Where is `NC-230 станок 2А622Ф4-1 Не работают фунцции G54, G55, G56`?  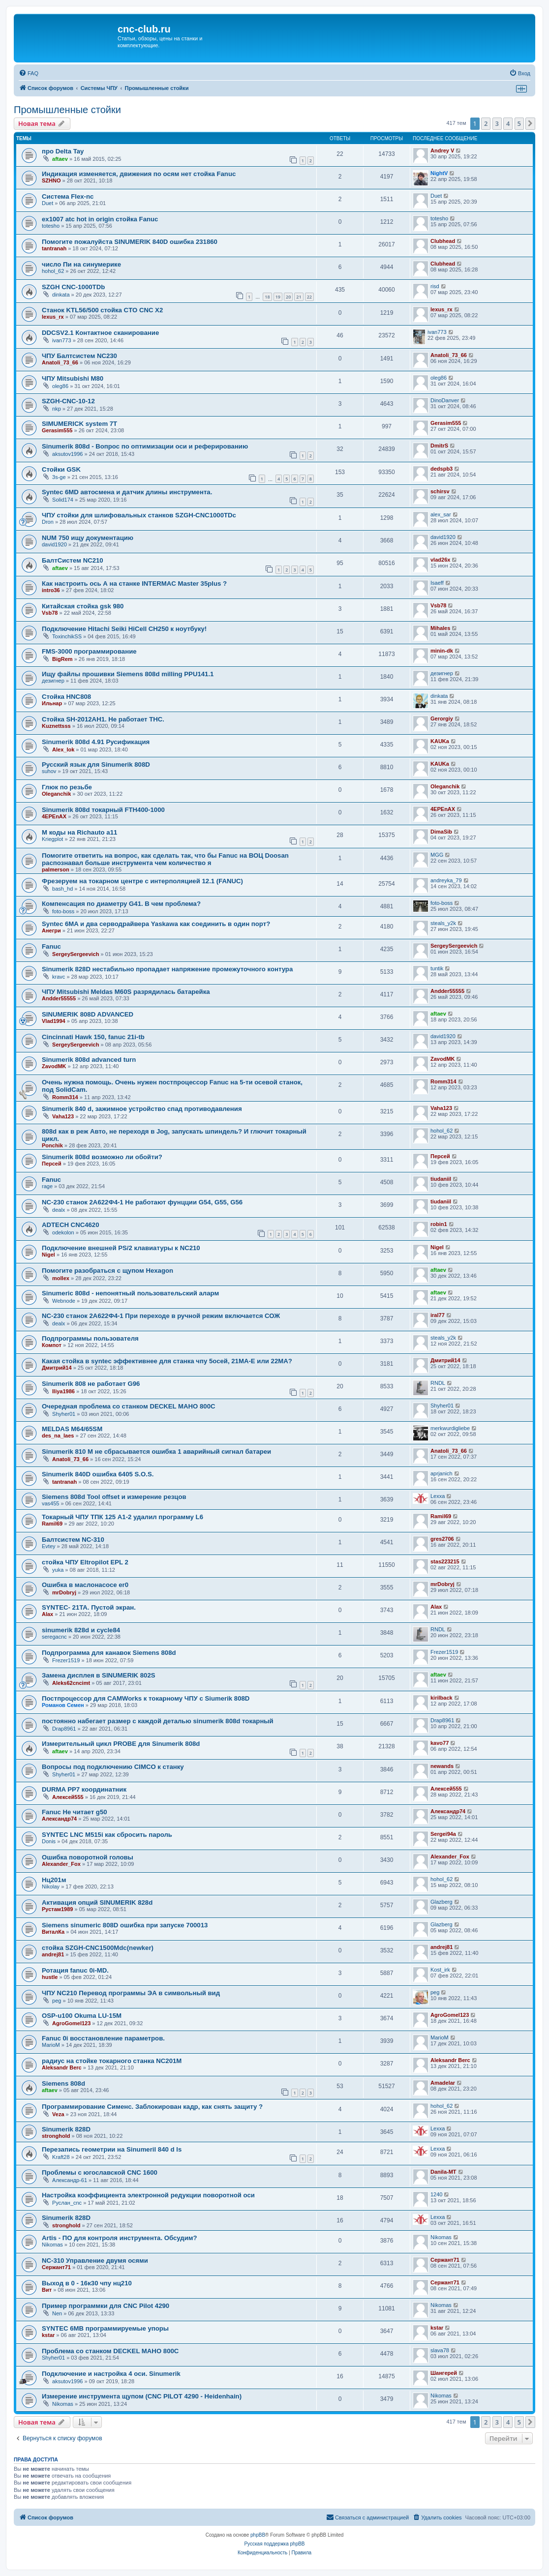
NC-230 станок 2А622Ф4-1 Не работают фунцции G54, G55, G56 is located at coordinates (142, 1202).